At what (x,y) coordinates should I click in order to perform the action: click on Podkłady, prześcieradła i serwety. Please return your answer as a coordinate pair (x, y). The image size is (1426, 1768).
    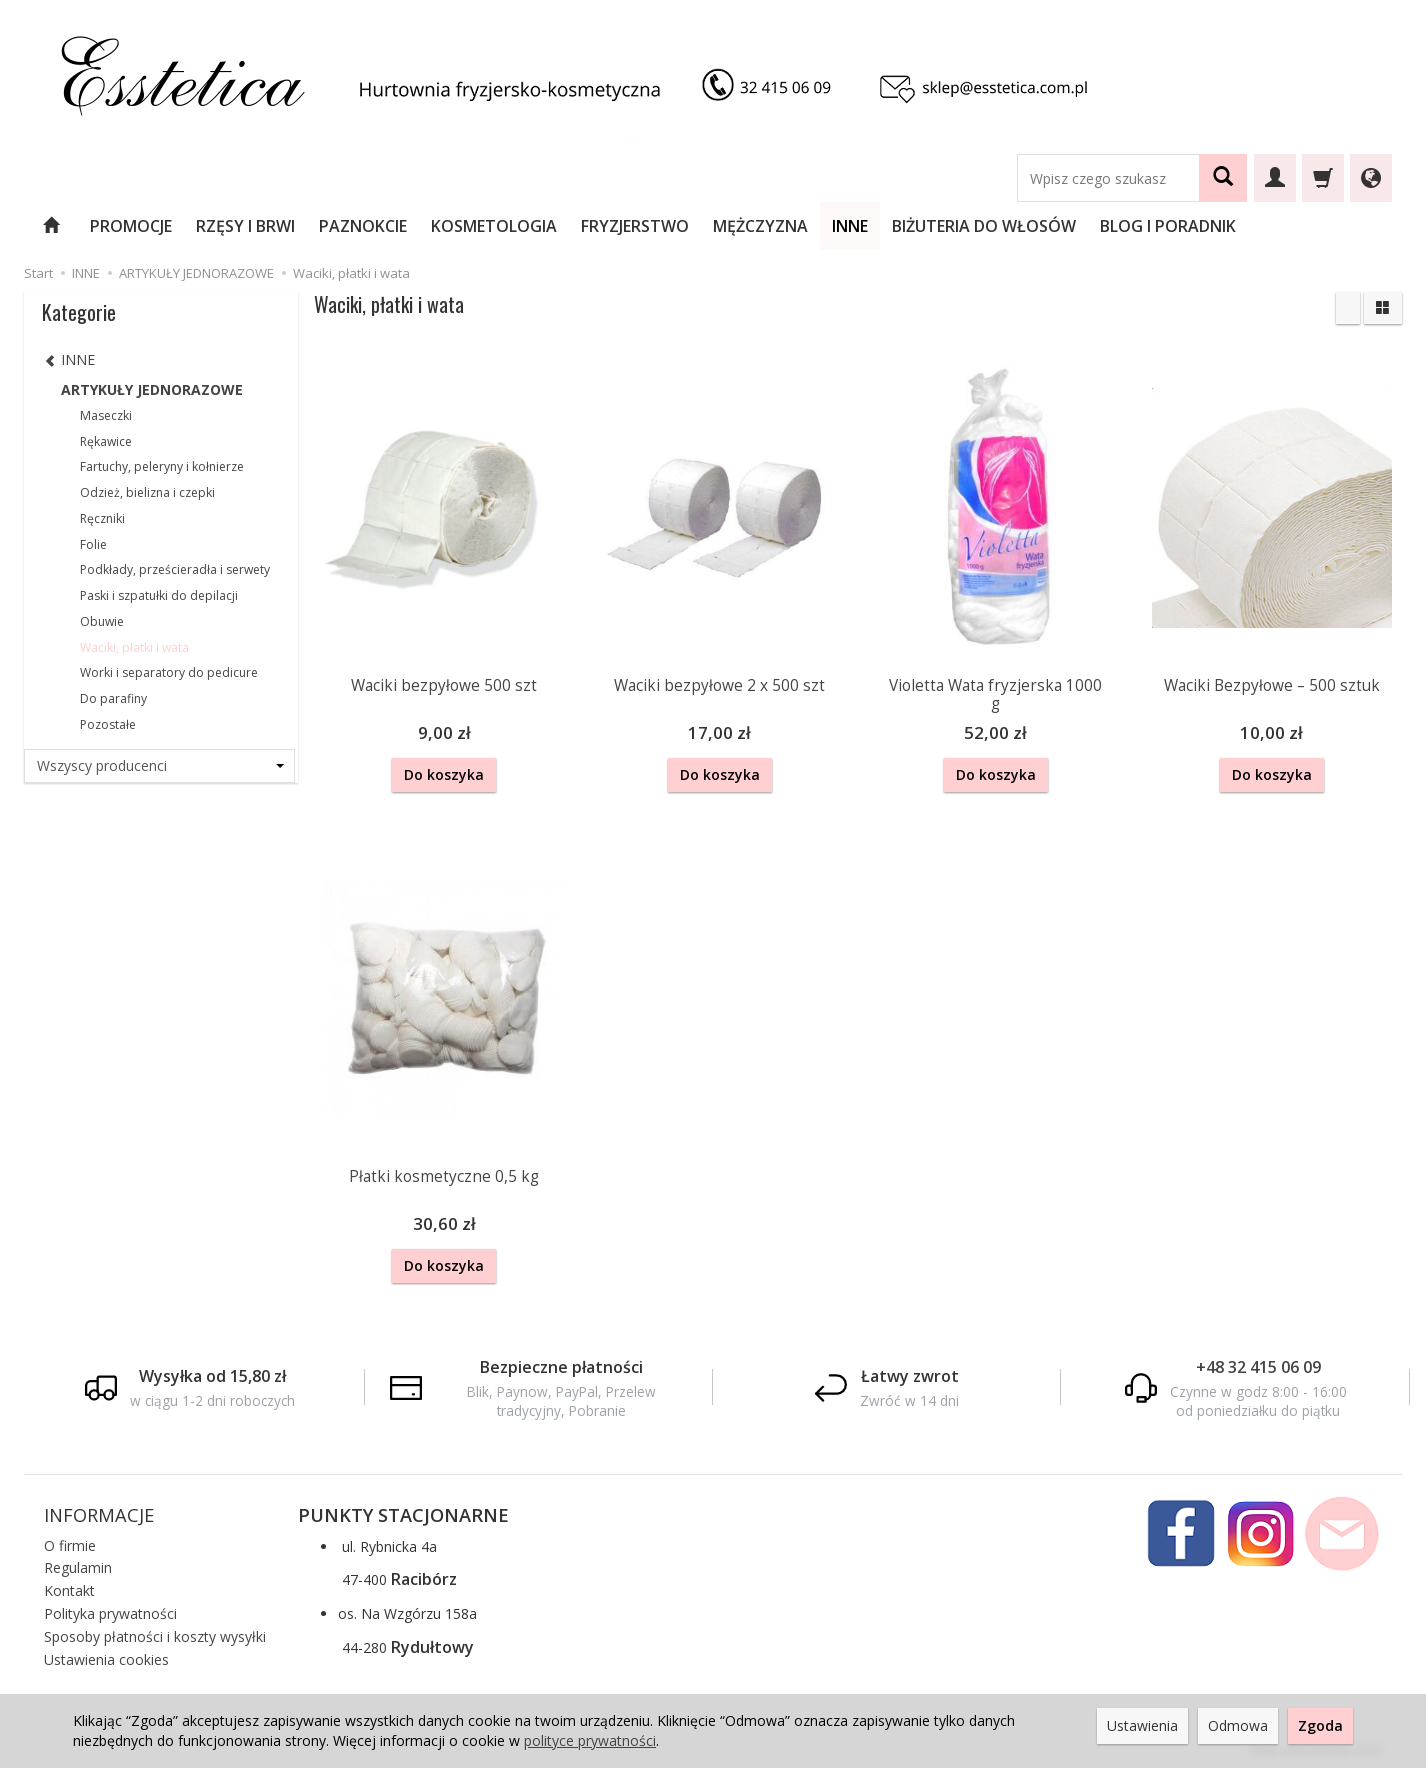
    Looking at the image, I should click on (175, 569).